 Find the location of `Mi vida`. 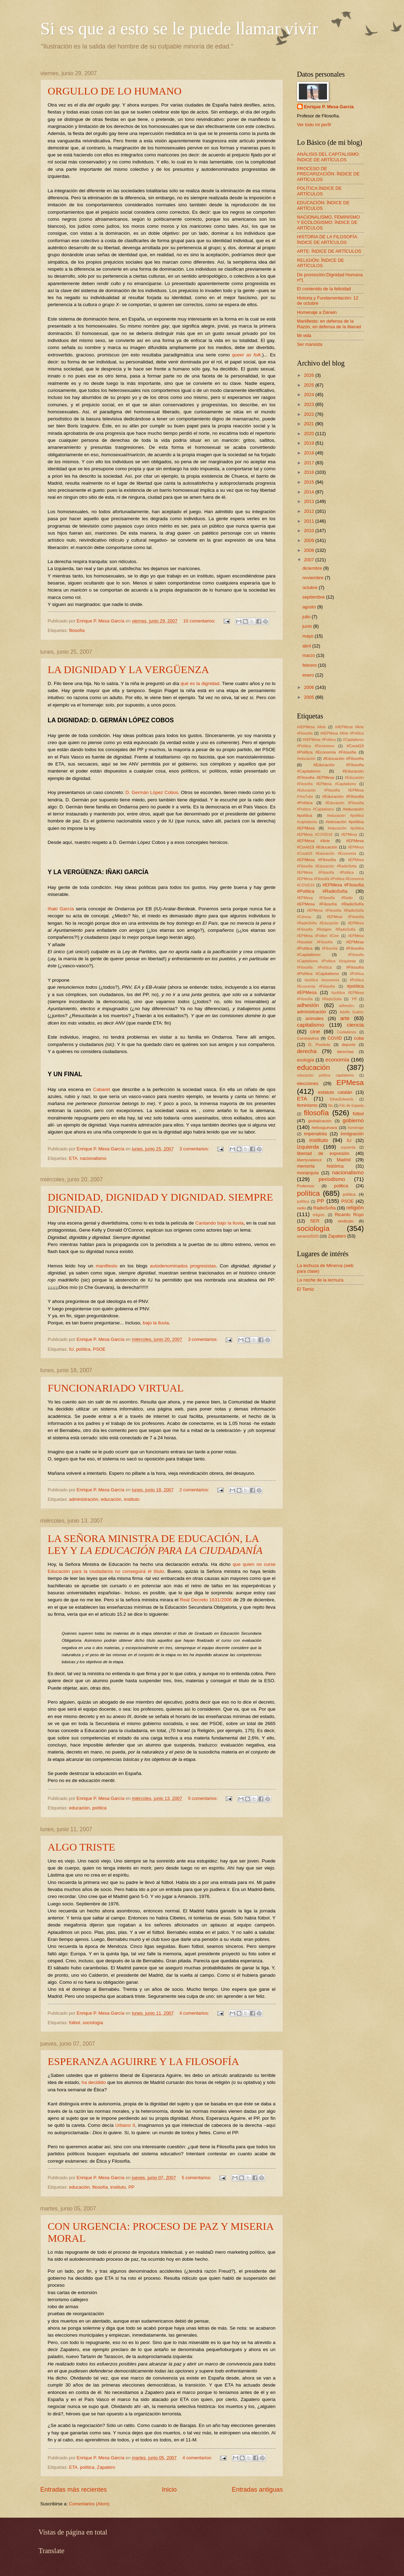

Mi vida is located at coordinates (304, 335).